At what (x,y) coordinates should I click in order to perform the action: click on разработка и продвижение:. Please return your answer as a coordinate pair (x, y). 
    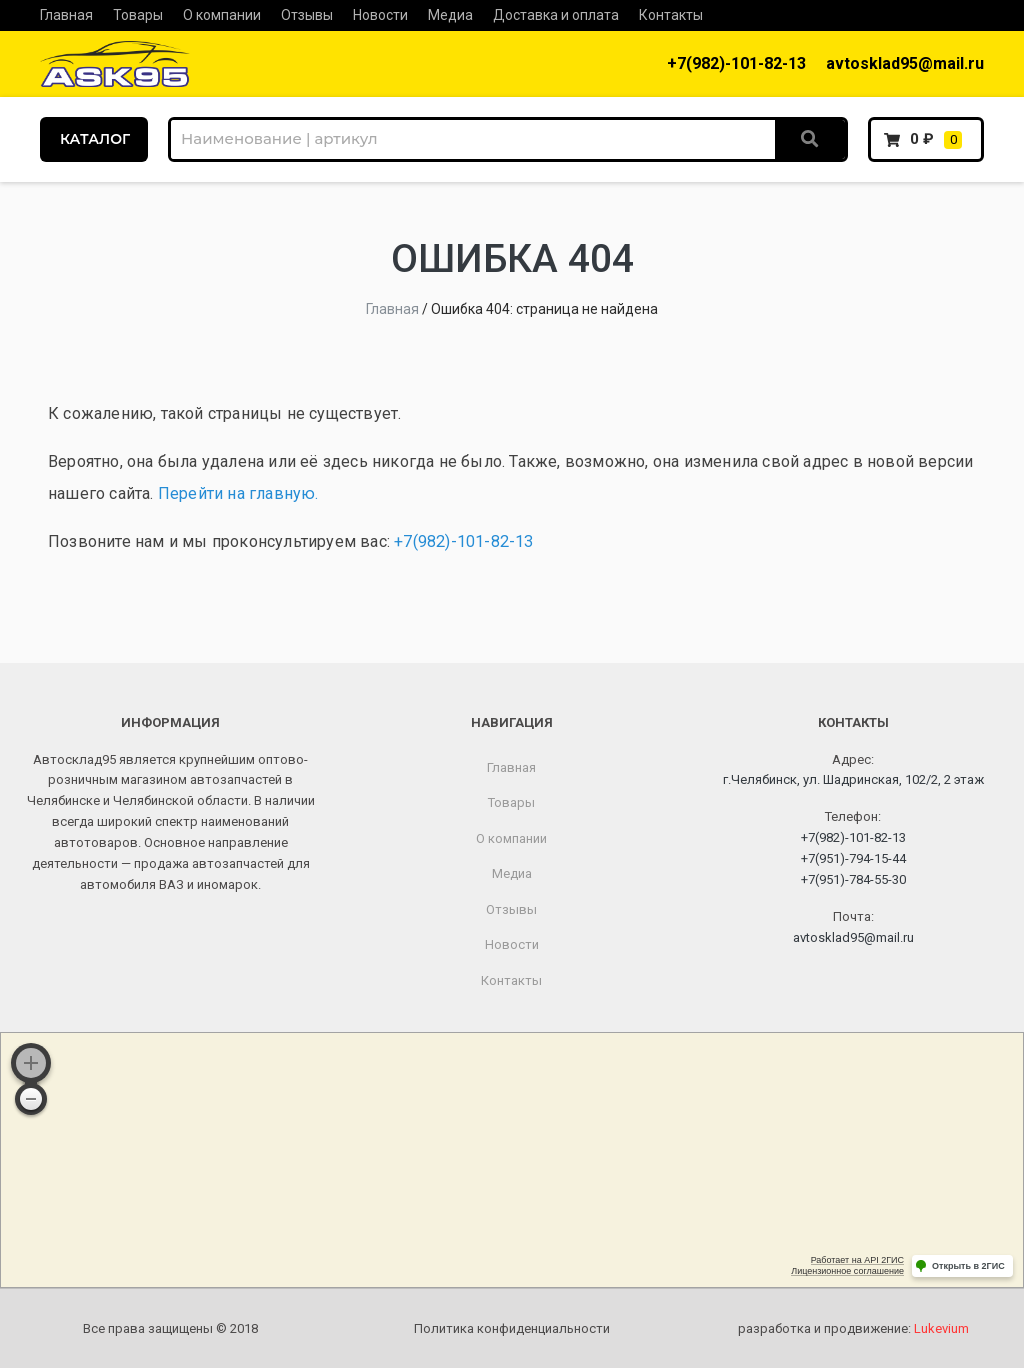
    Looking at the image, I should click on (853, 1328).